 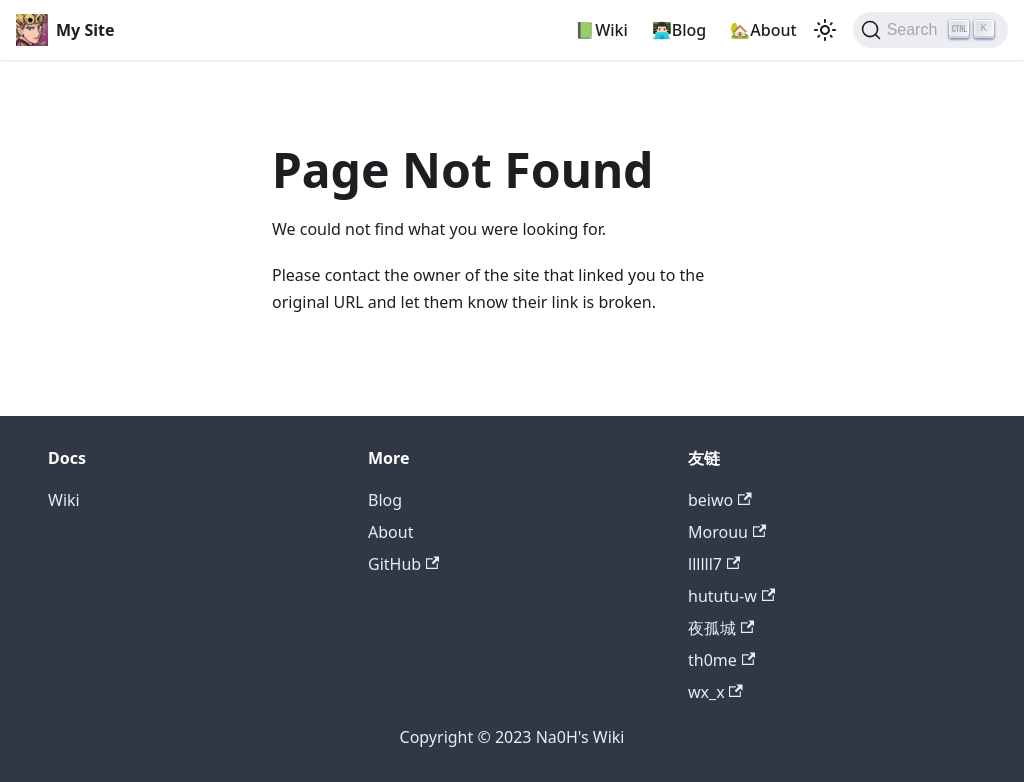 What do you see at coordinates (601, 30) in the screenshot?
I see `📗Wiki` at bounding box center [601, 30].